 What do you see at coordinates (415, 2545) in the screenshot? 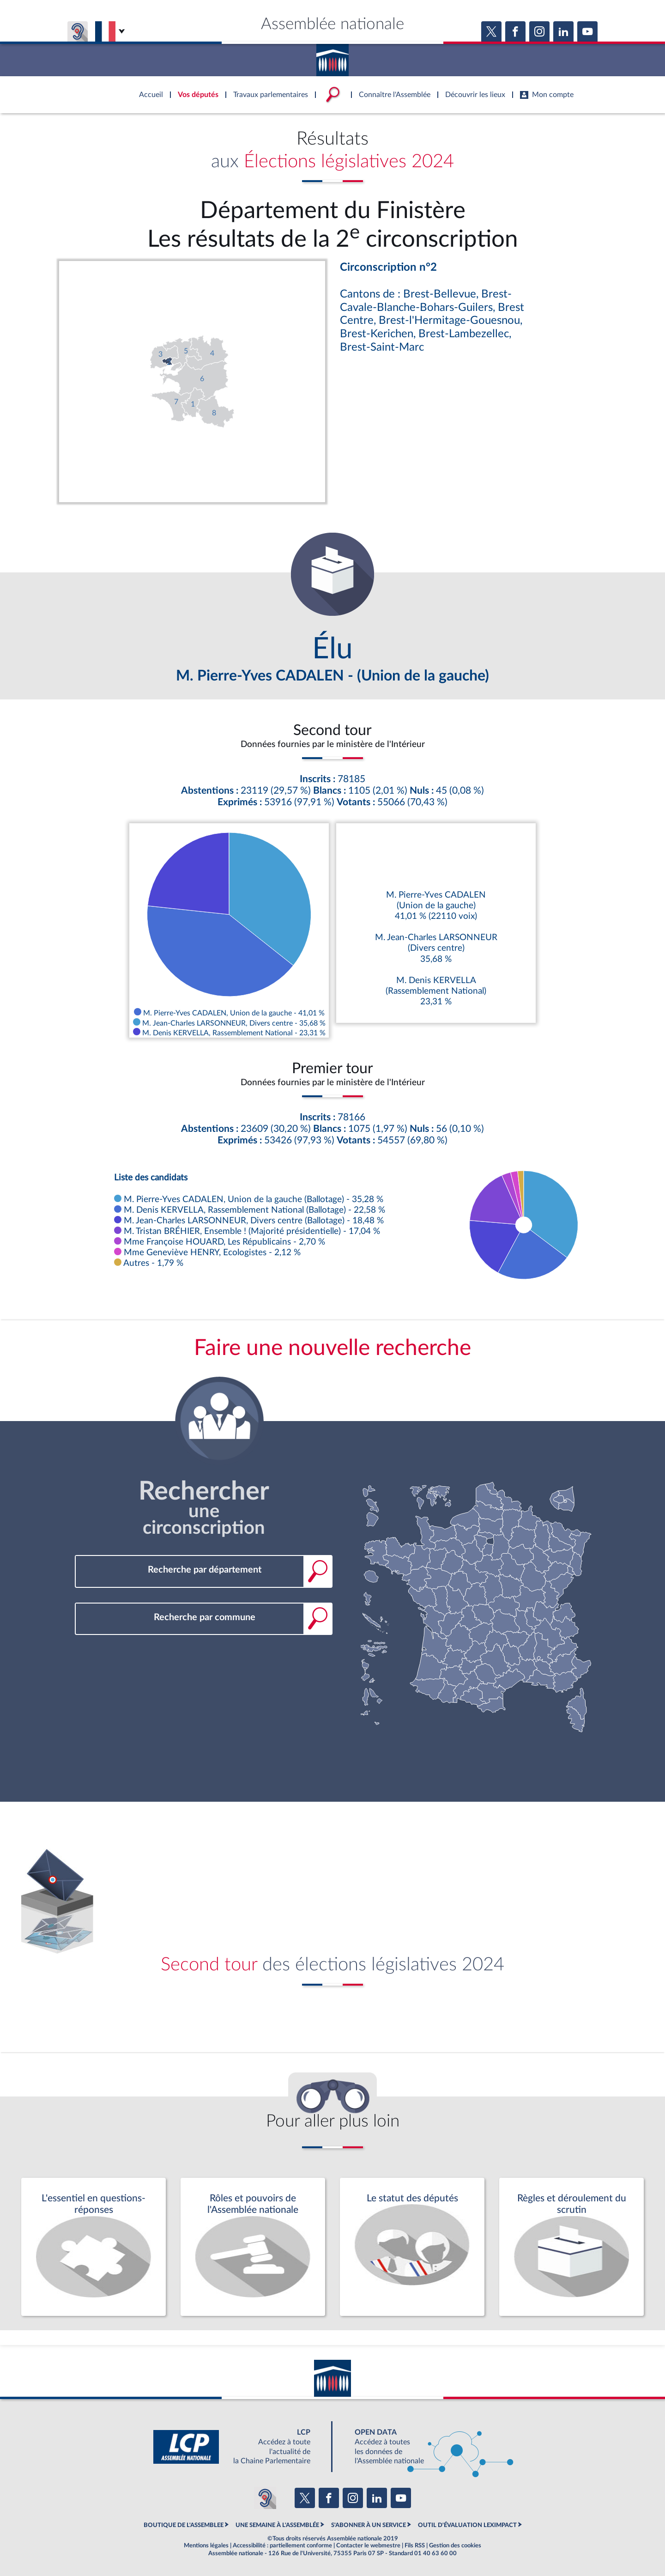
I see `Fils RSS` at bounding box center [415, 2545].